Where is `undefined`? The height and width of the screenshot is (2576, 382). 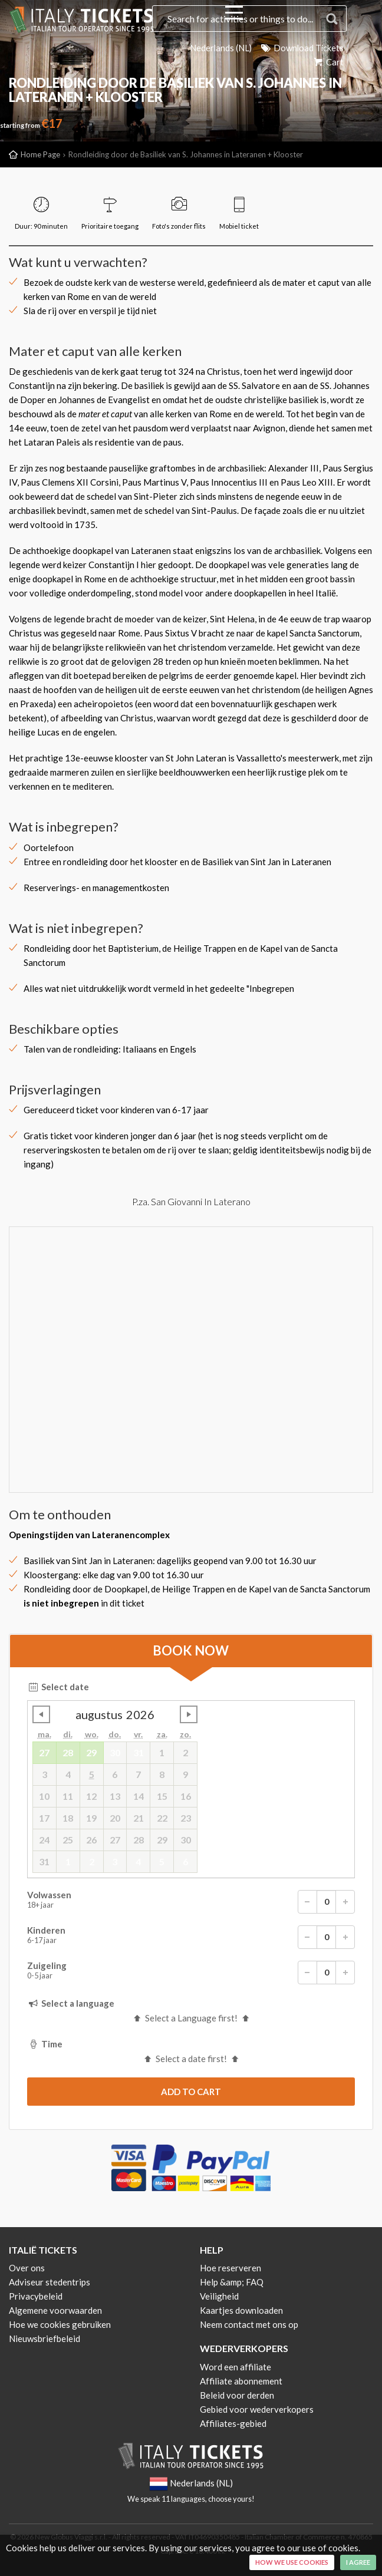 undefined is located at coordinates (41, 1714).